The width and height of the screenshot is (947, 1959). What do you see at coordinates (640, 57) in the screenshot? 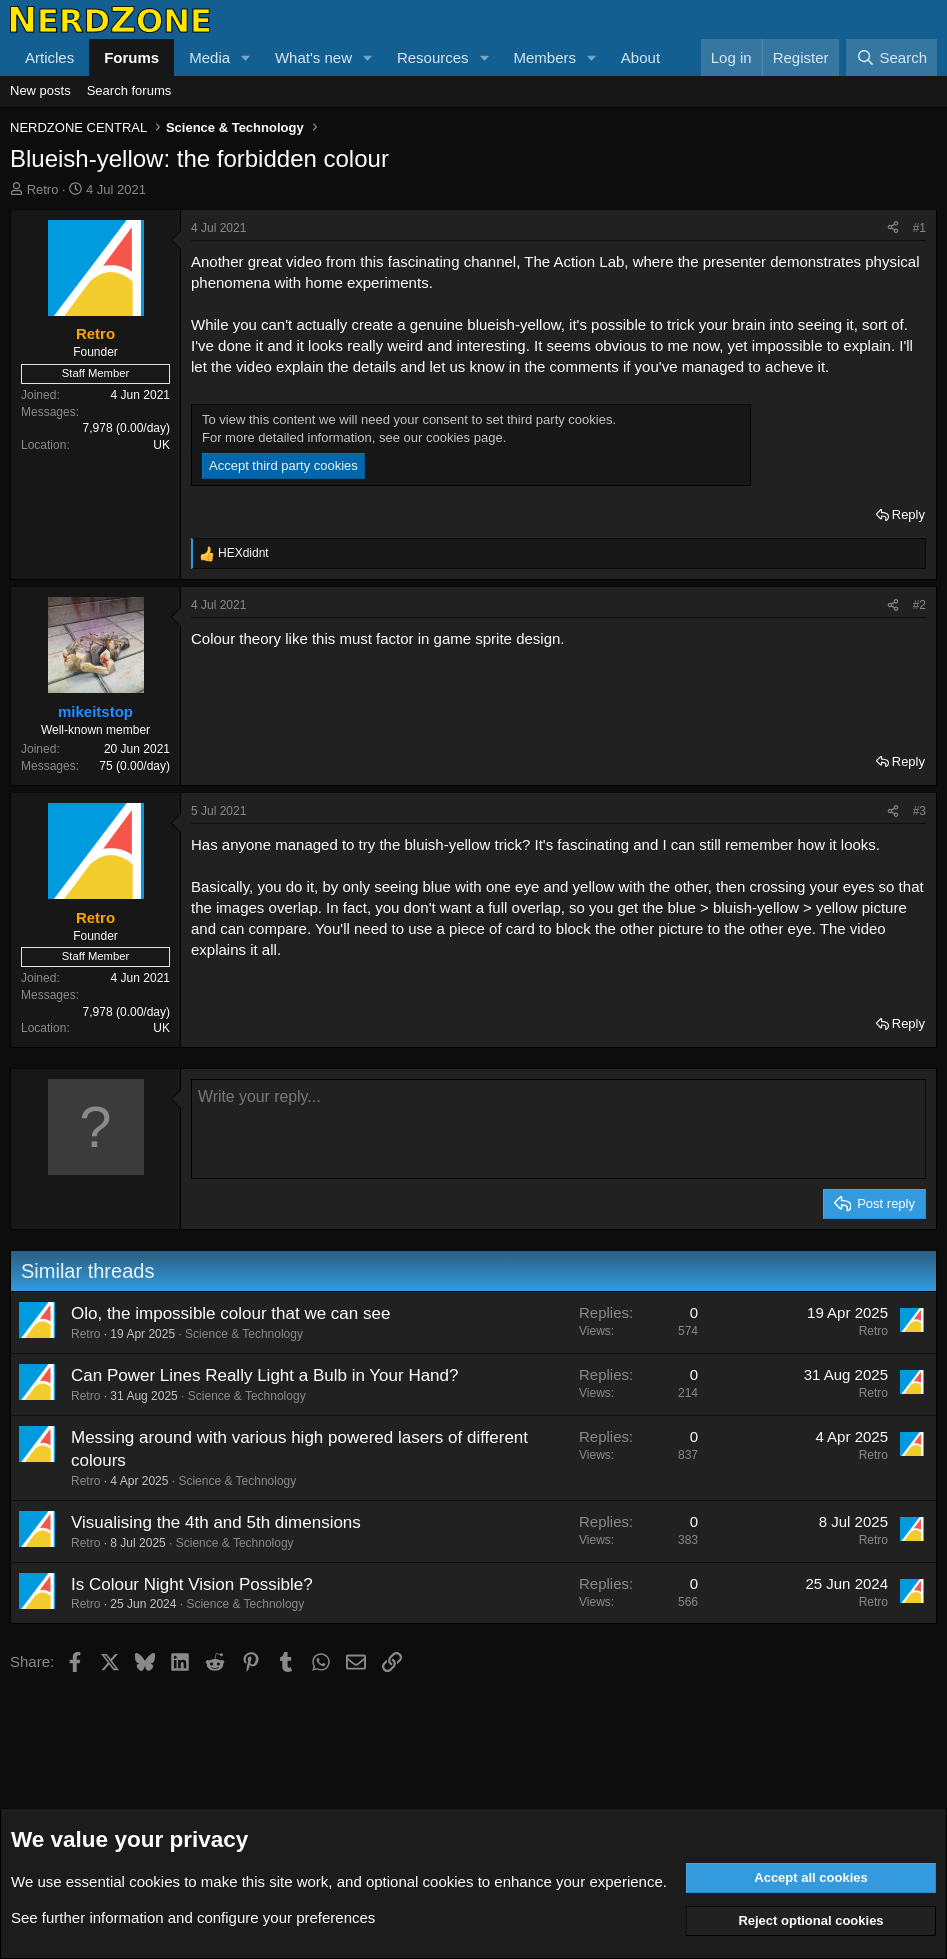
I see `About` at bounding box center [640, 57].